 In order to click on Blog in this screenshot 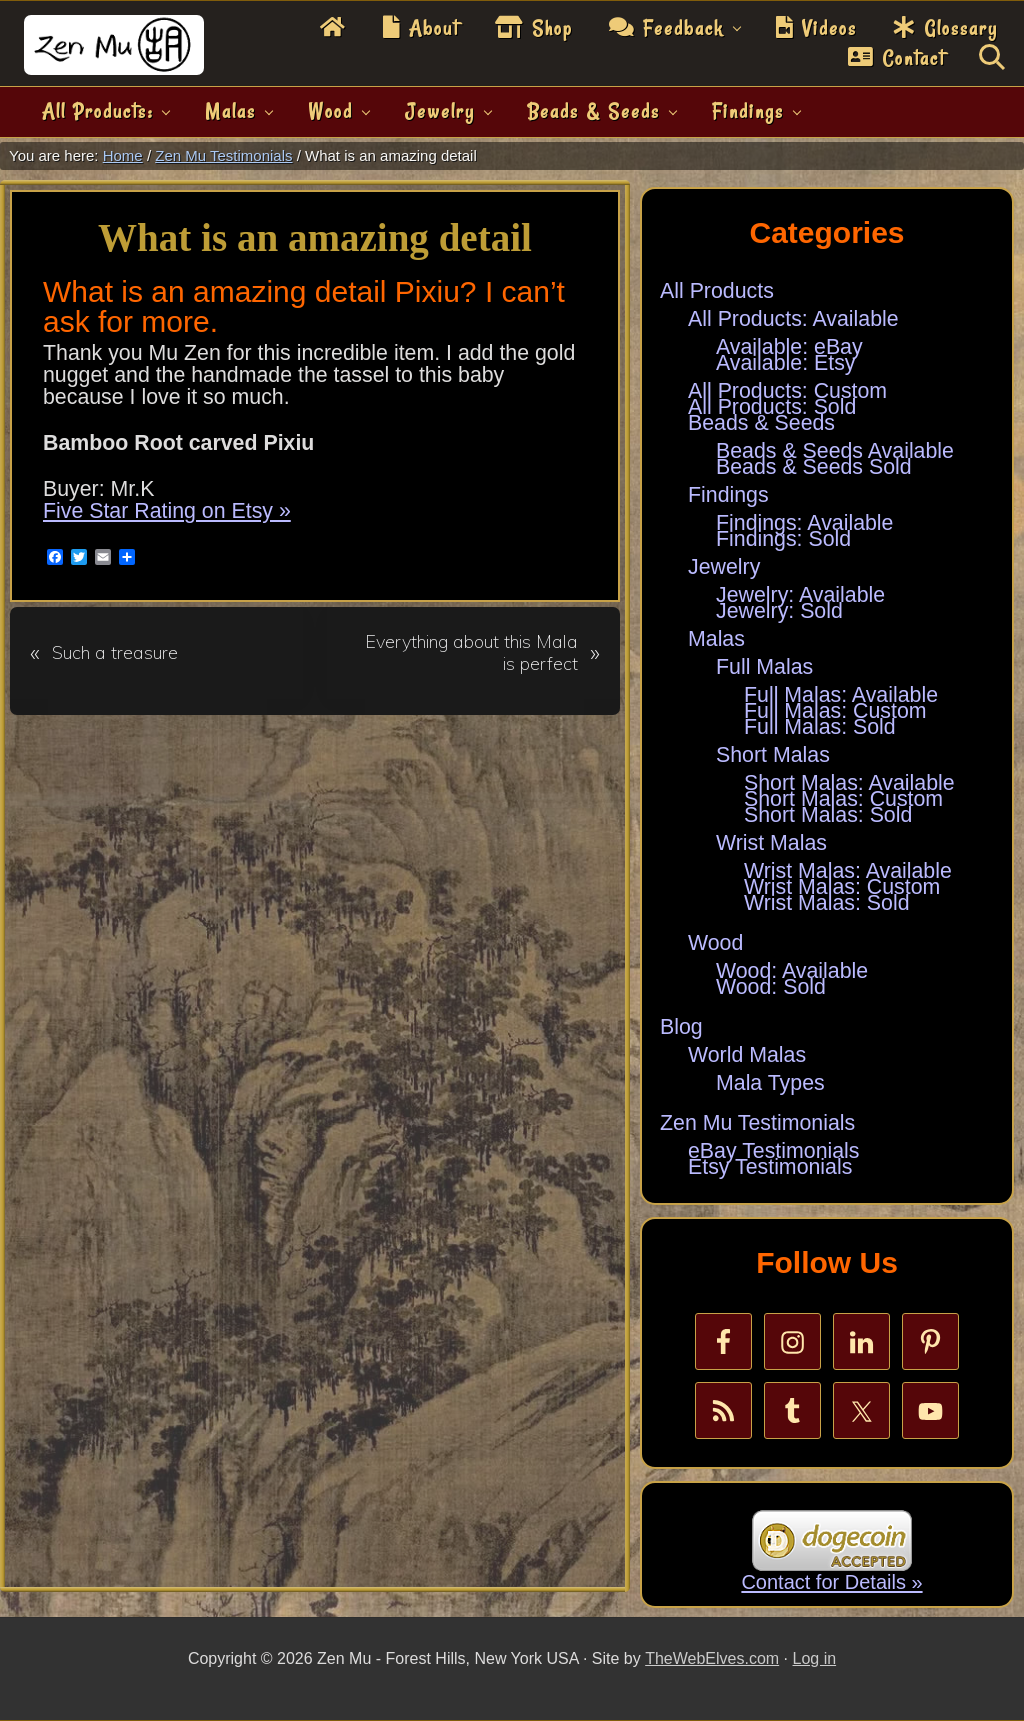, I will do `click(681, 1027)`.